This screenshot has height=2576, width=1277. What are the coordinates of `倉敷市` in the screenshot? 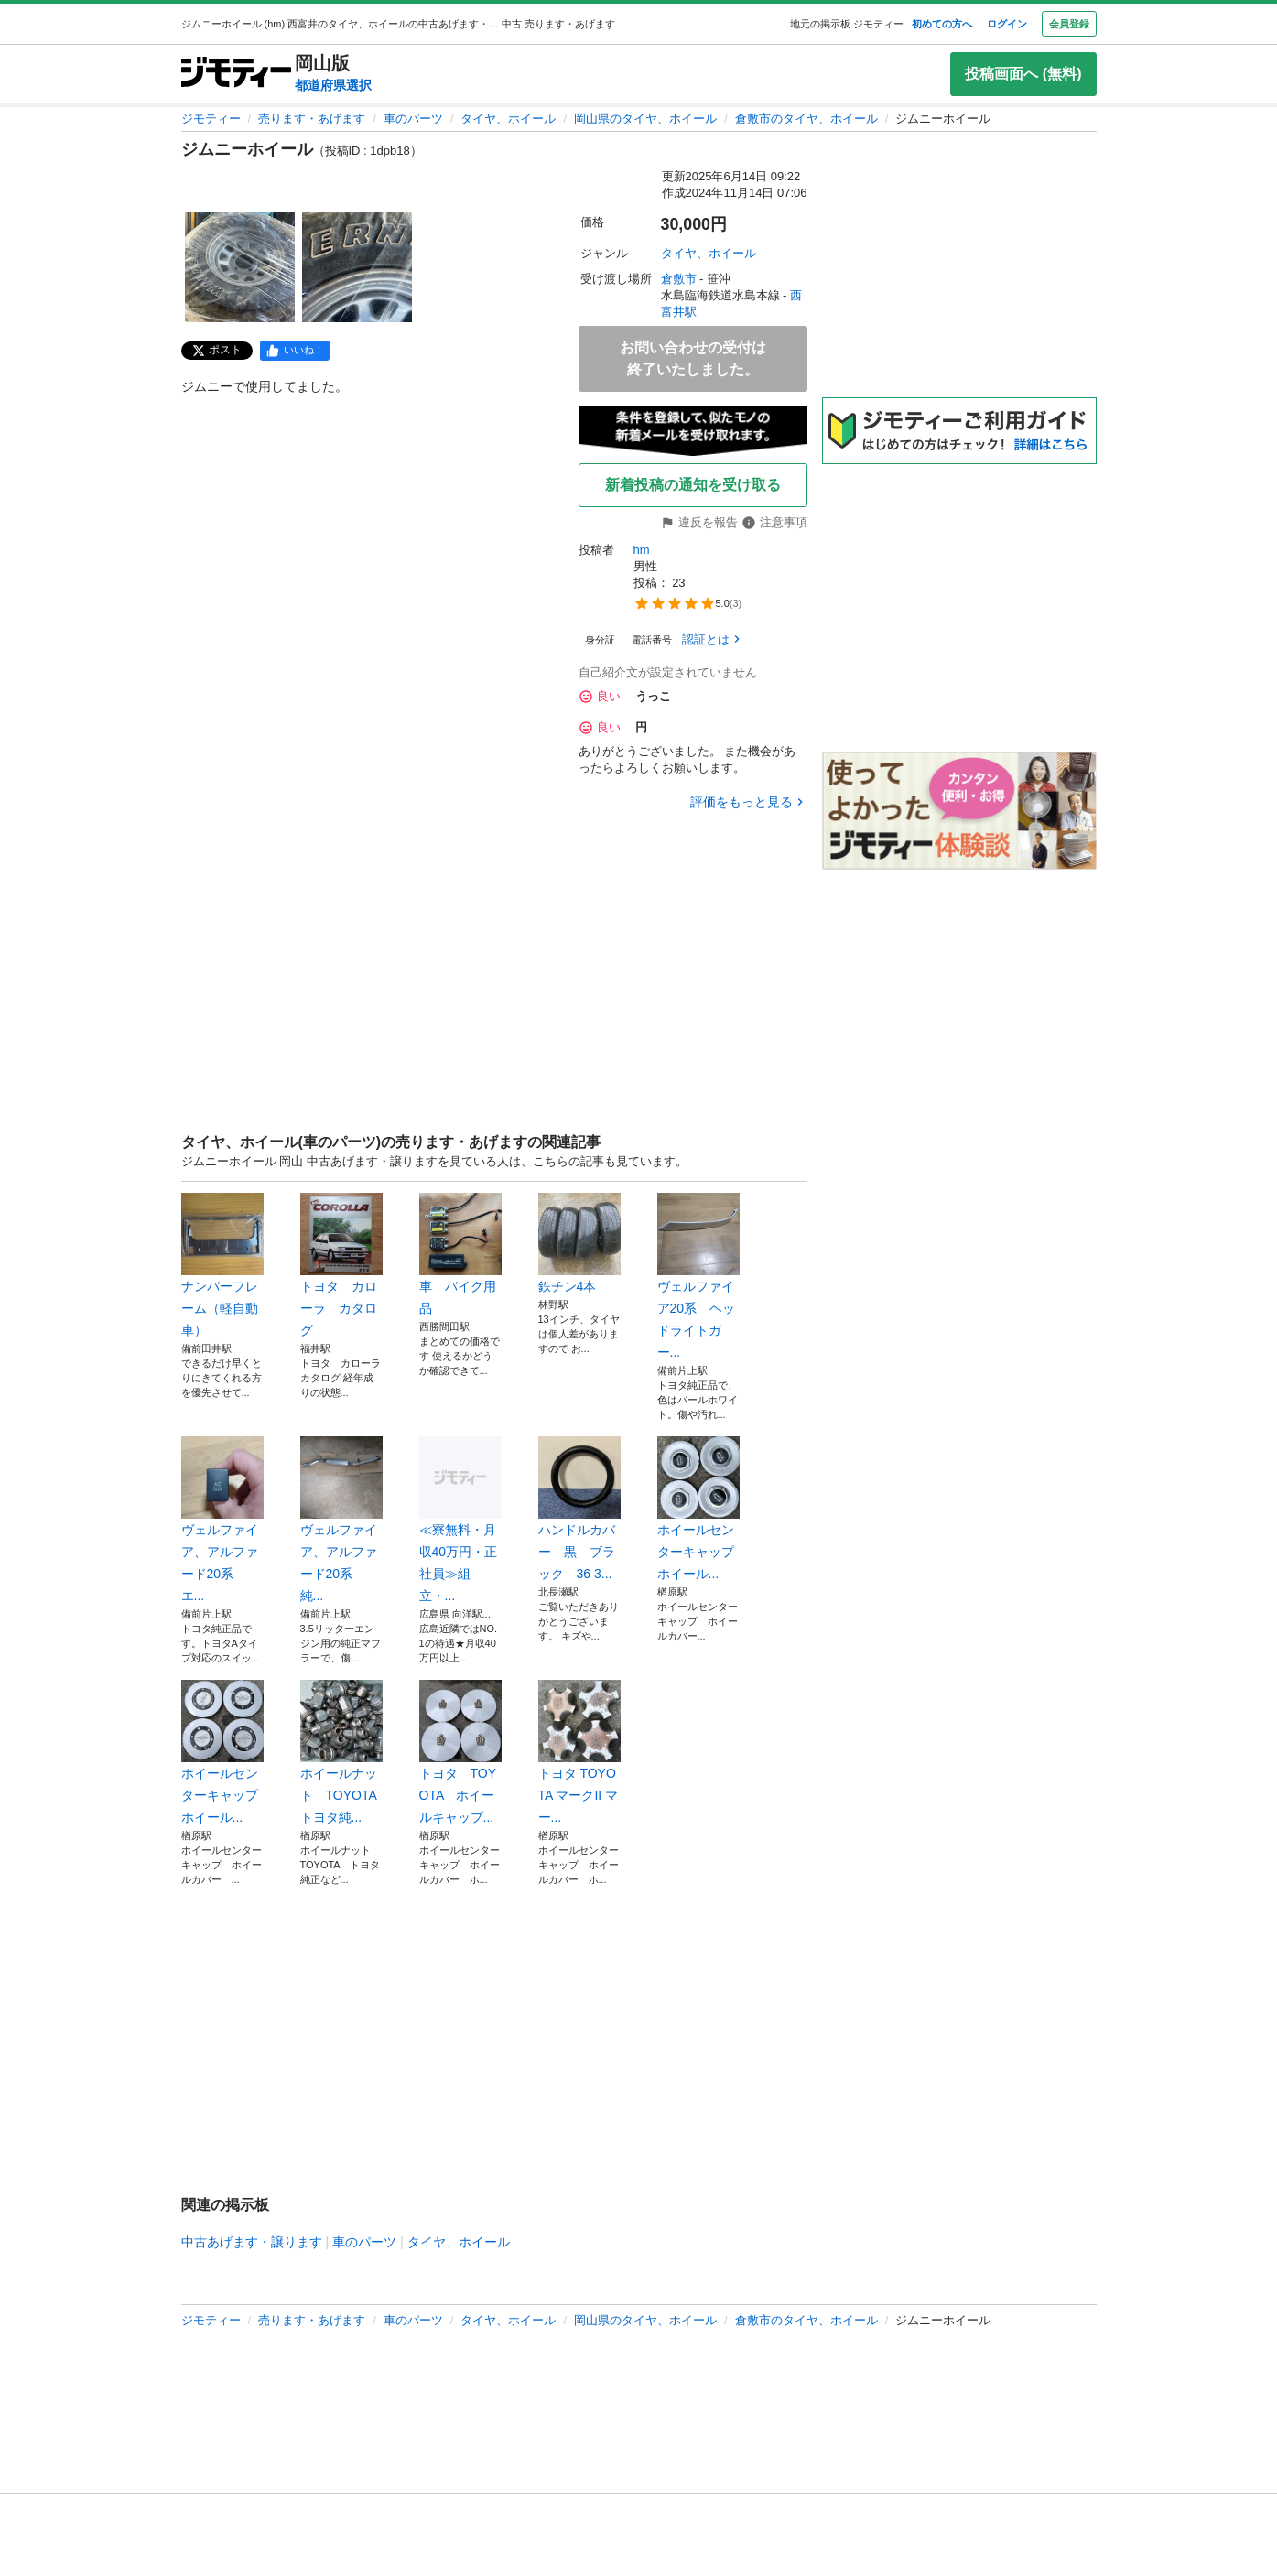 It's located at (679, 279).